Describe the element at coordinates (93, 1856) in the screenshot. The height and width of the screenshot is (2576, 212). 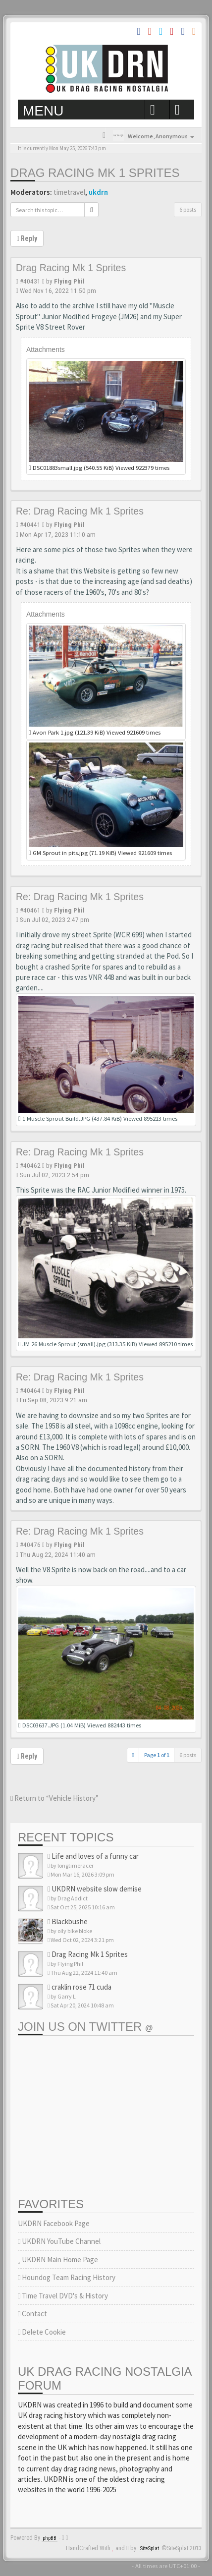
I see `Life and loves of a funny car` at that location.